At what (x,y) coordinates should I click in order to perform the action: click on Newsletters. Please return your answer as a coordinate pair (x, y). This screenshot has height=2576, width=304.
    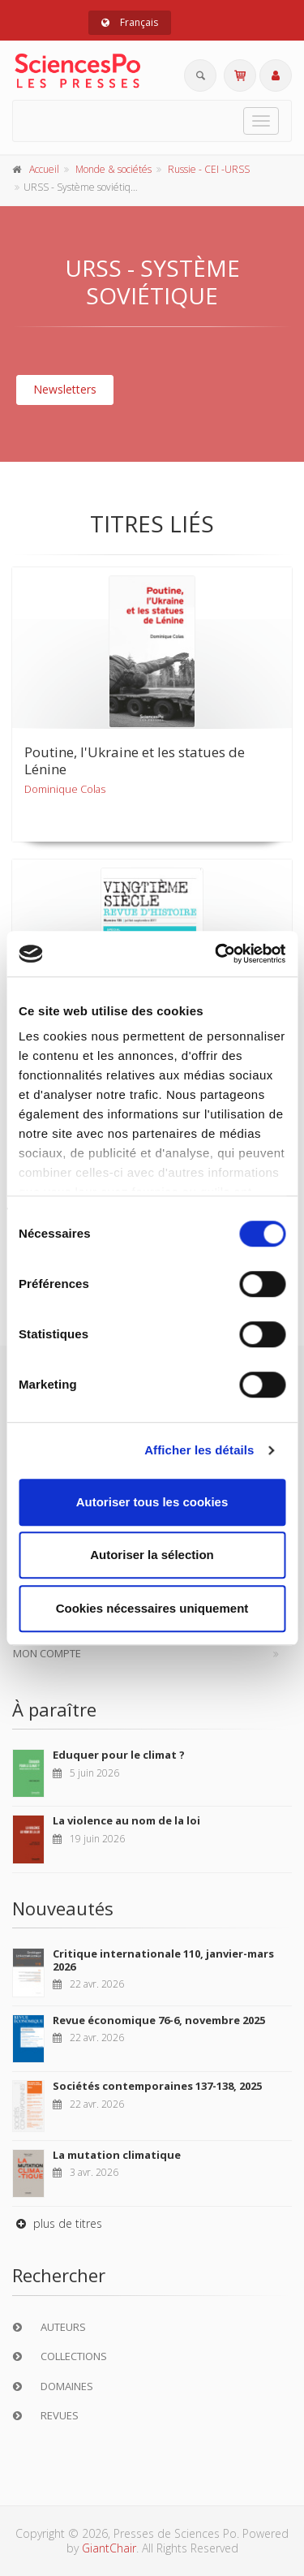
    Looking at the image, I should click on (64, 389).